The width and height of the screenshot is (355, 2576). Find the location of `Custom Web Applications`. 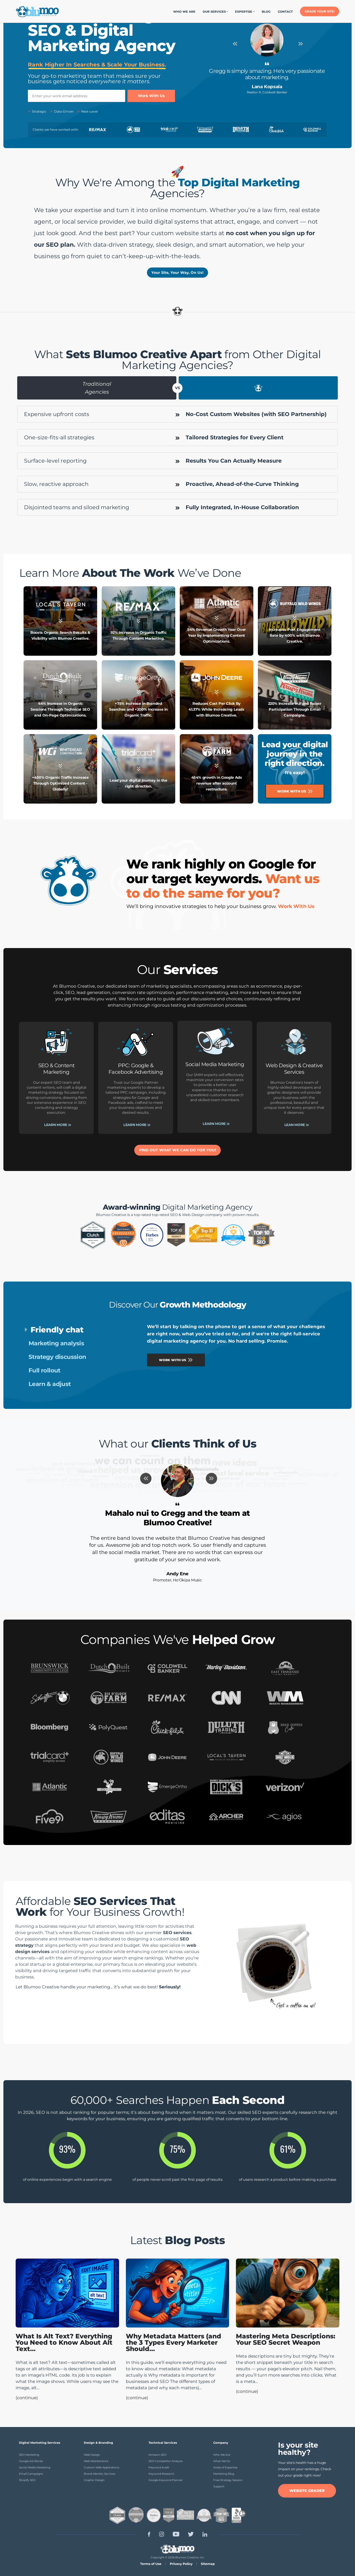

Custom Web Applications is located at coordinates (101, 2467).